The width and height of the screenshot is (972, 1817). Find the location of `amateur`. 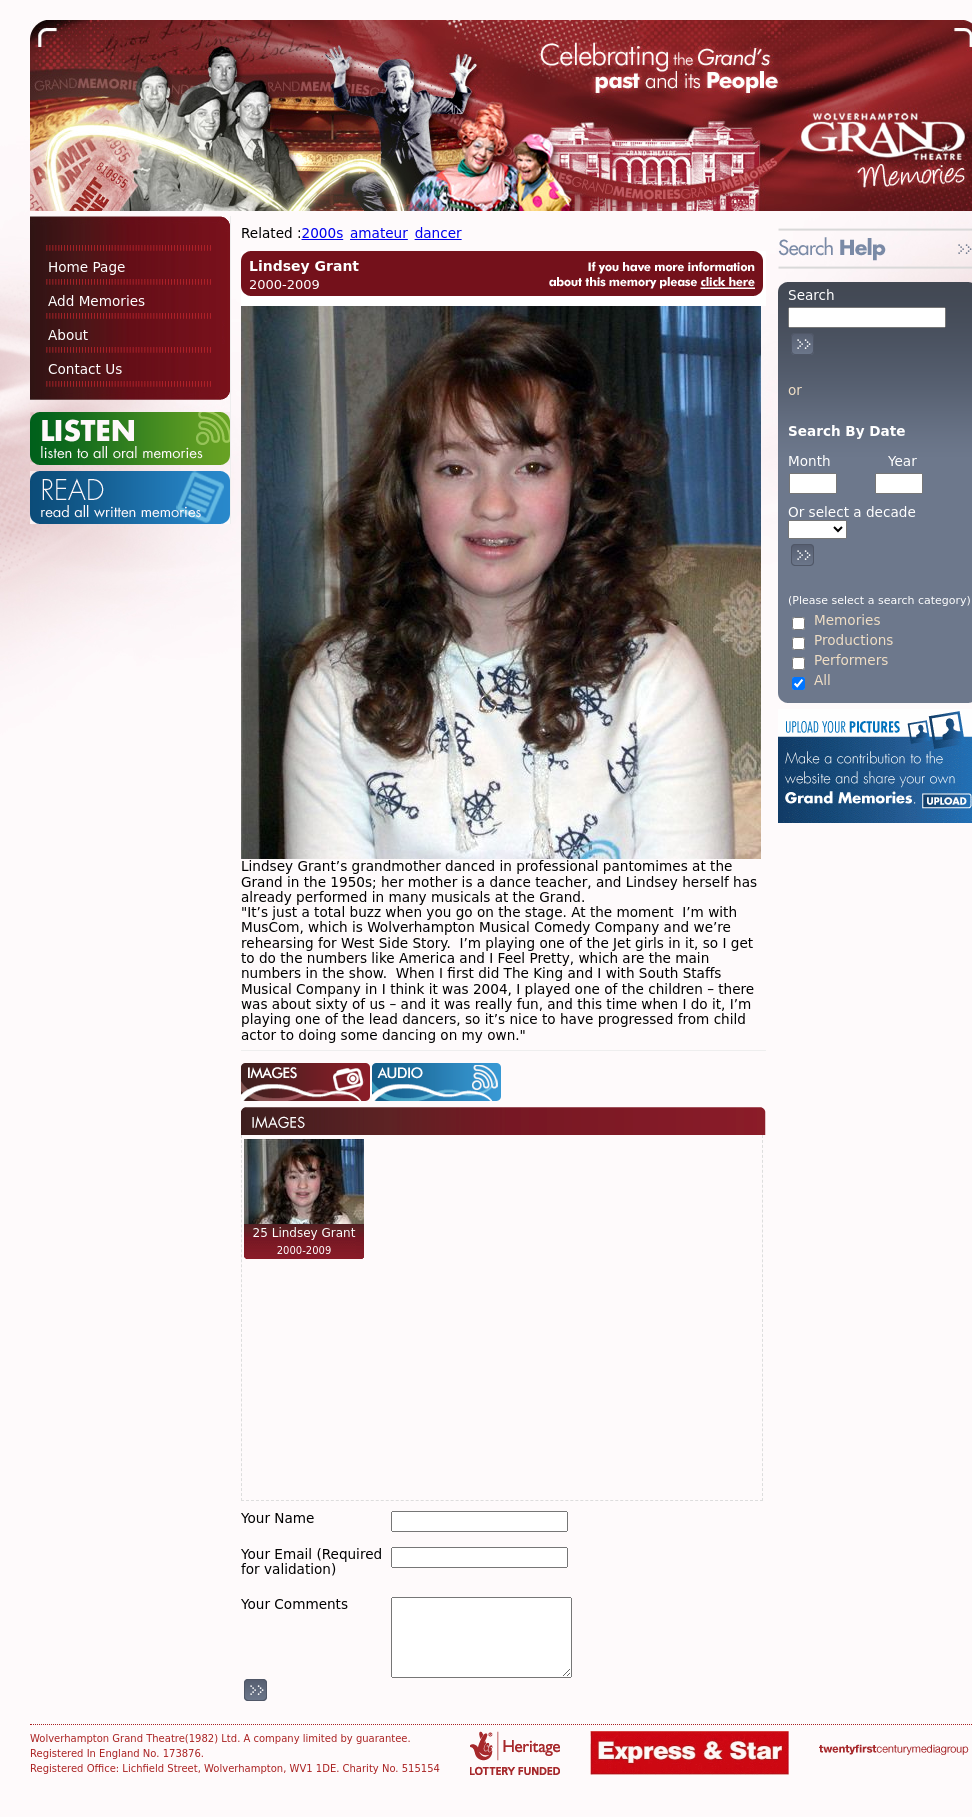

amateur is located at coordinates (379, 233).